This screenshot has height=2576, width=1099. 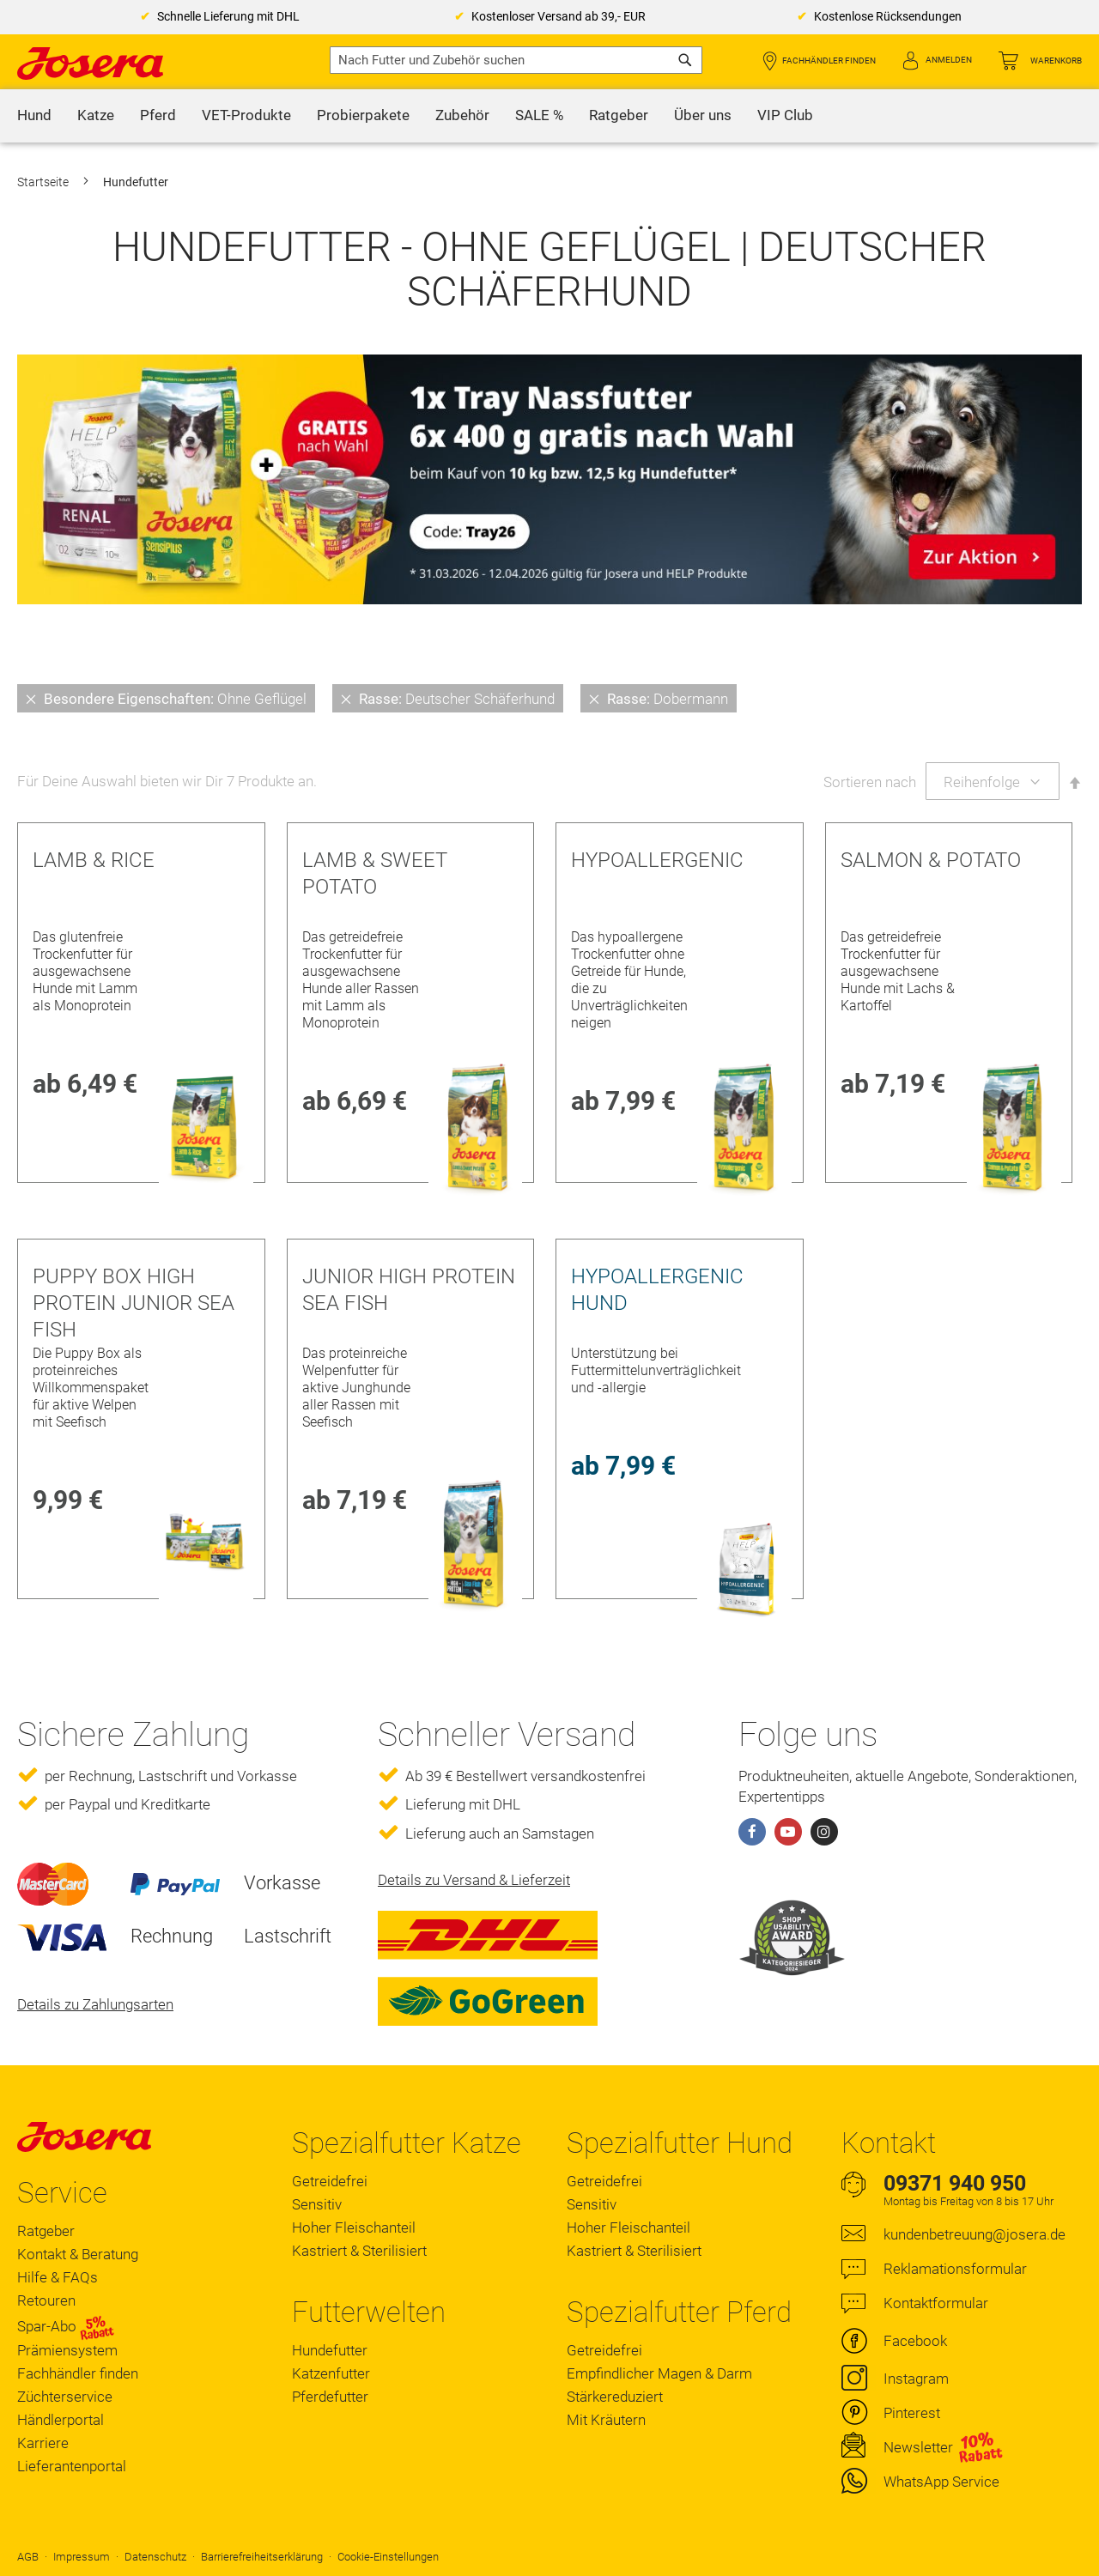 What do you see at coordinates (915, 2340) in the screenshot?
I see `Facebook` at bounding box center [915, 2340].